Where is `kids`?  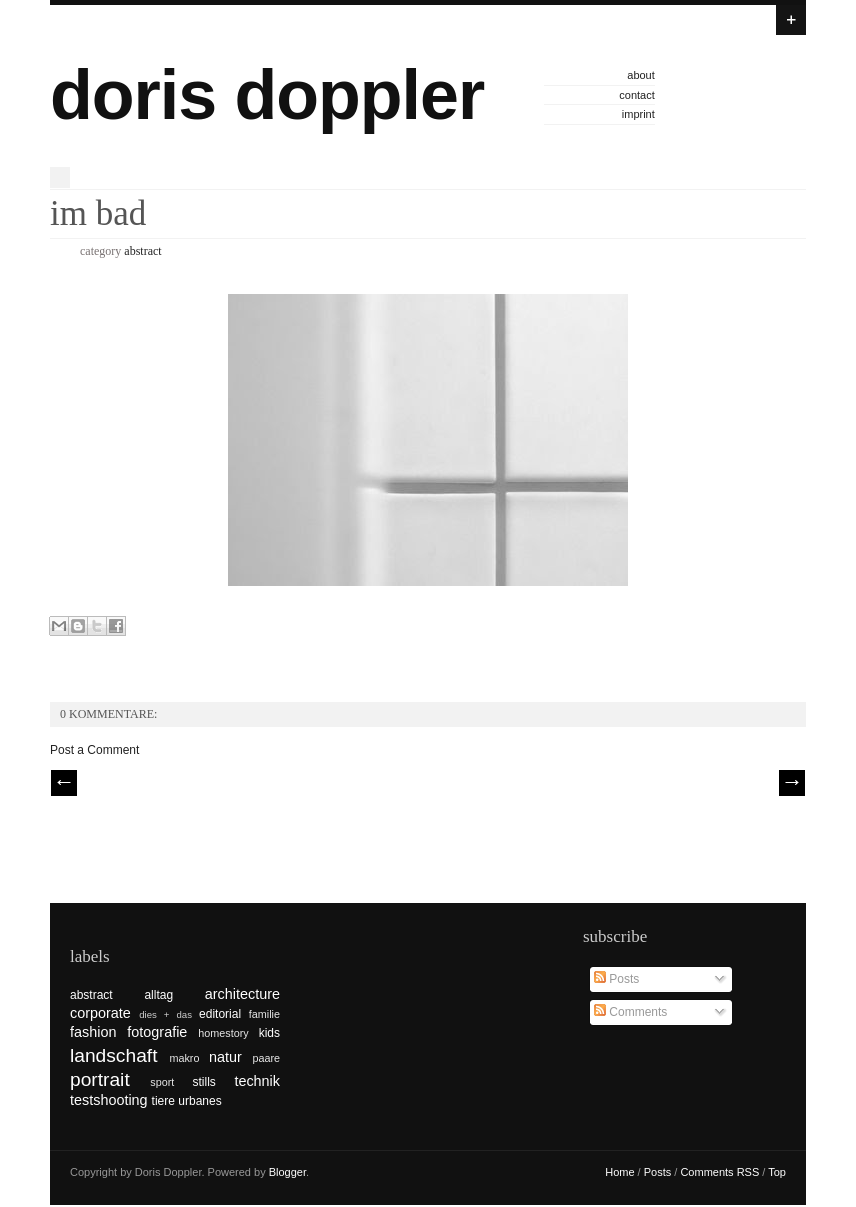 kids is located at coordinates (269, 1033).